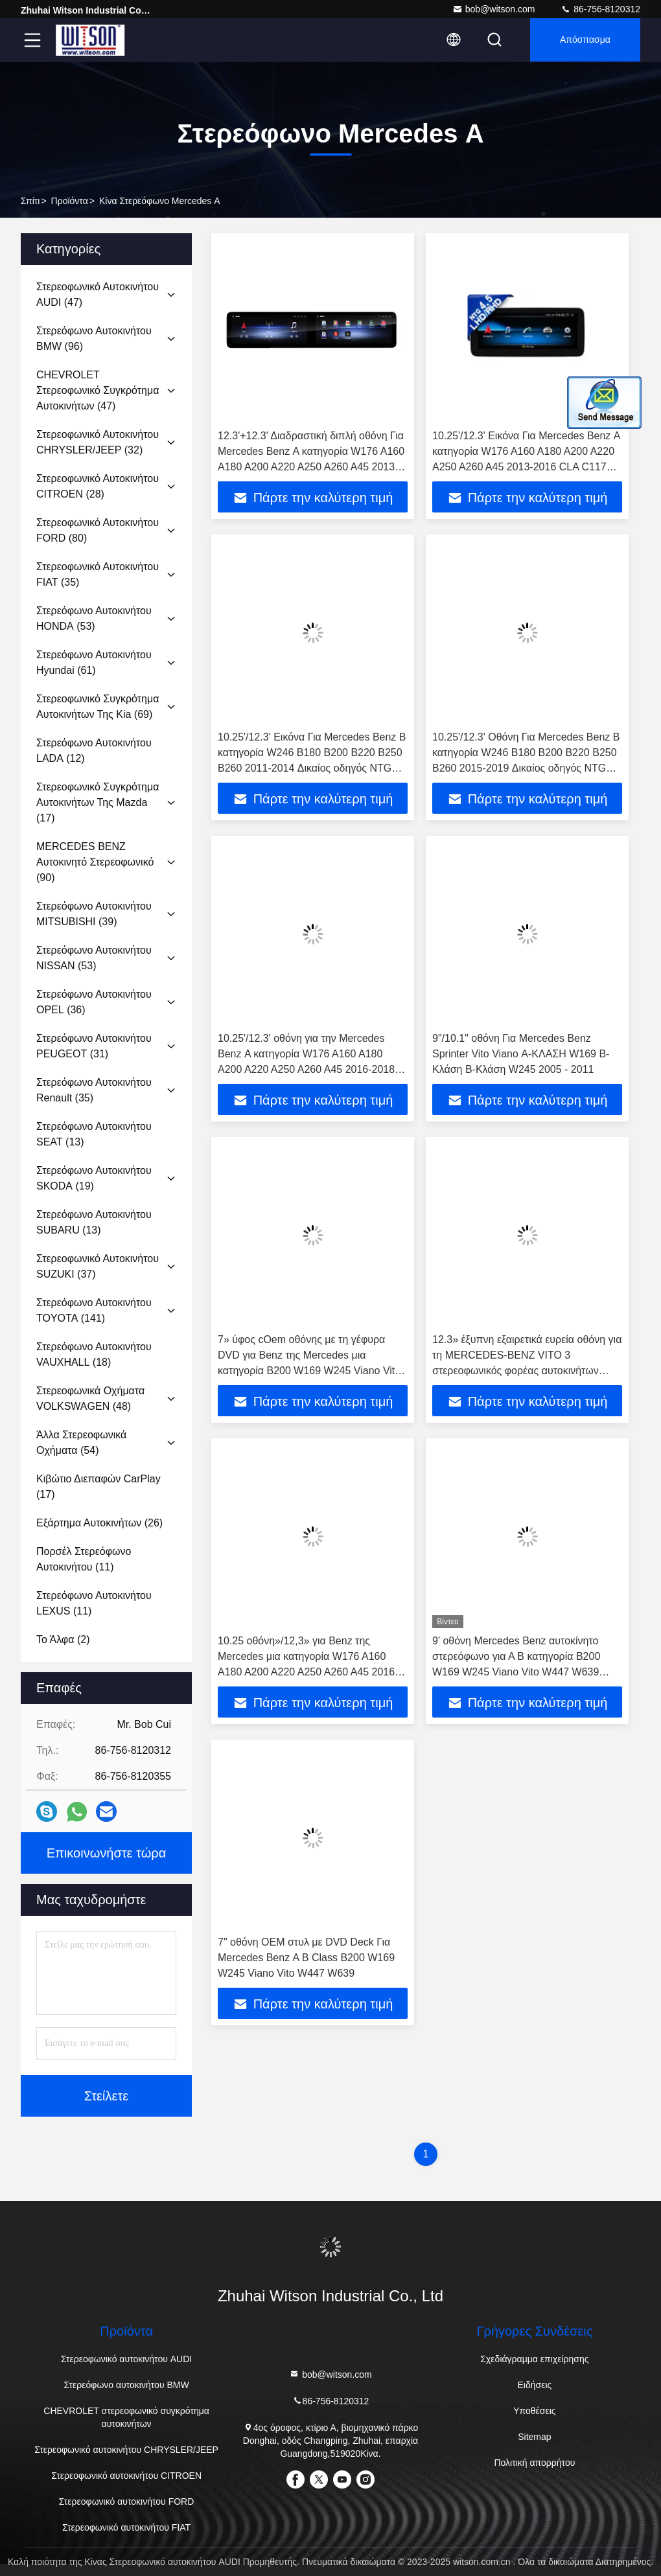  I want to click on (13), so click(94, 1134).